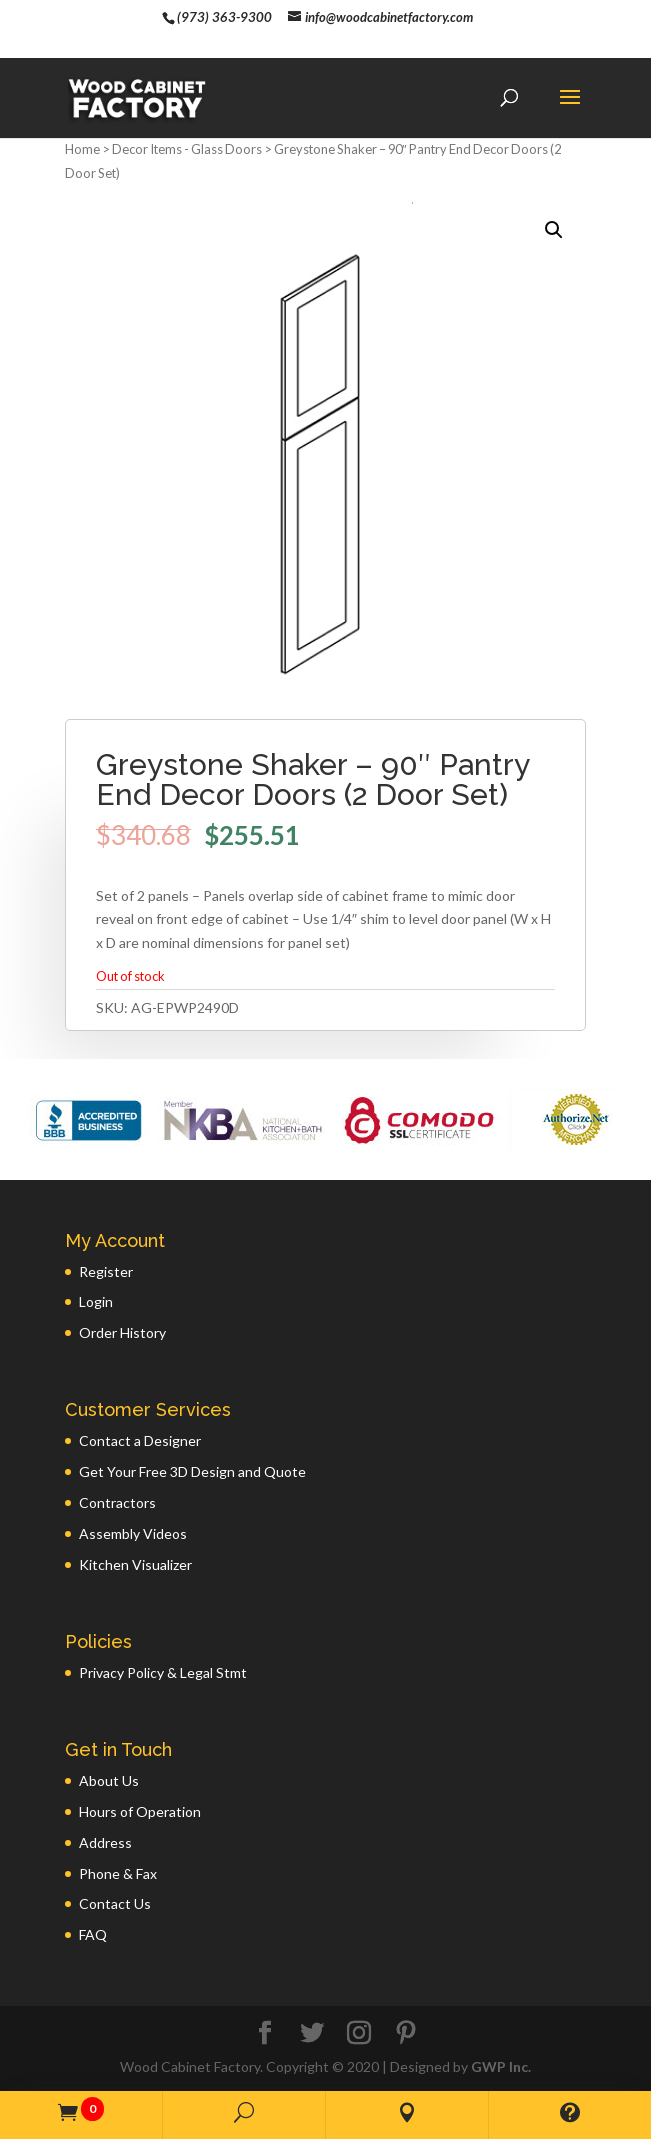 The image size is (651, 2139). Describe the element at coordinates (312, 2033) in the screenshot. I see `[Twitter]` at that location.